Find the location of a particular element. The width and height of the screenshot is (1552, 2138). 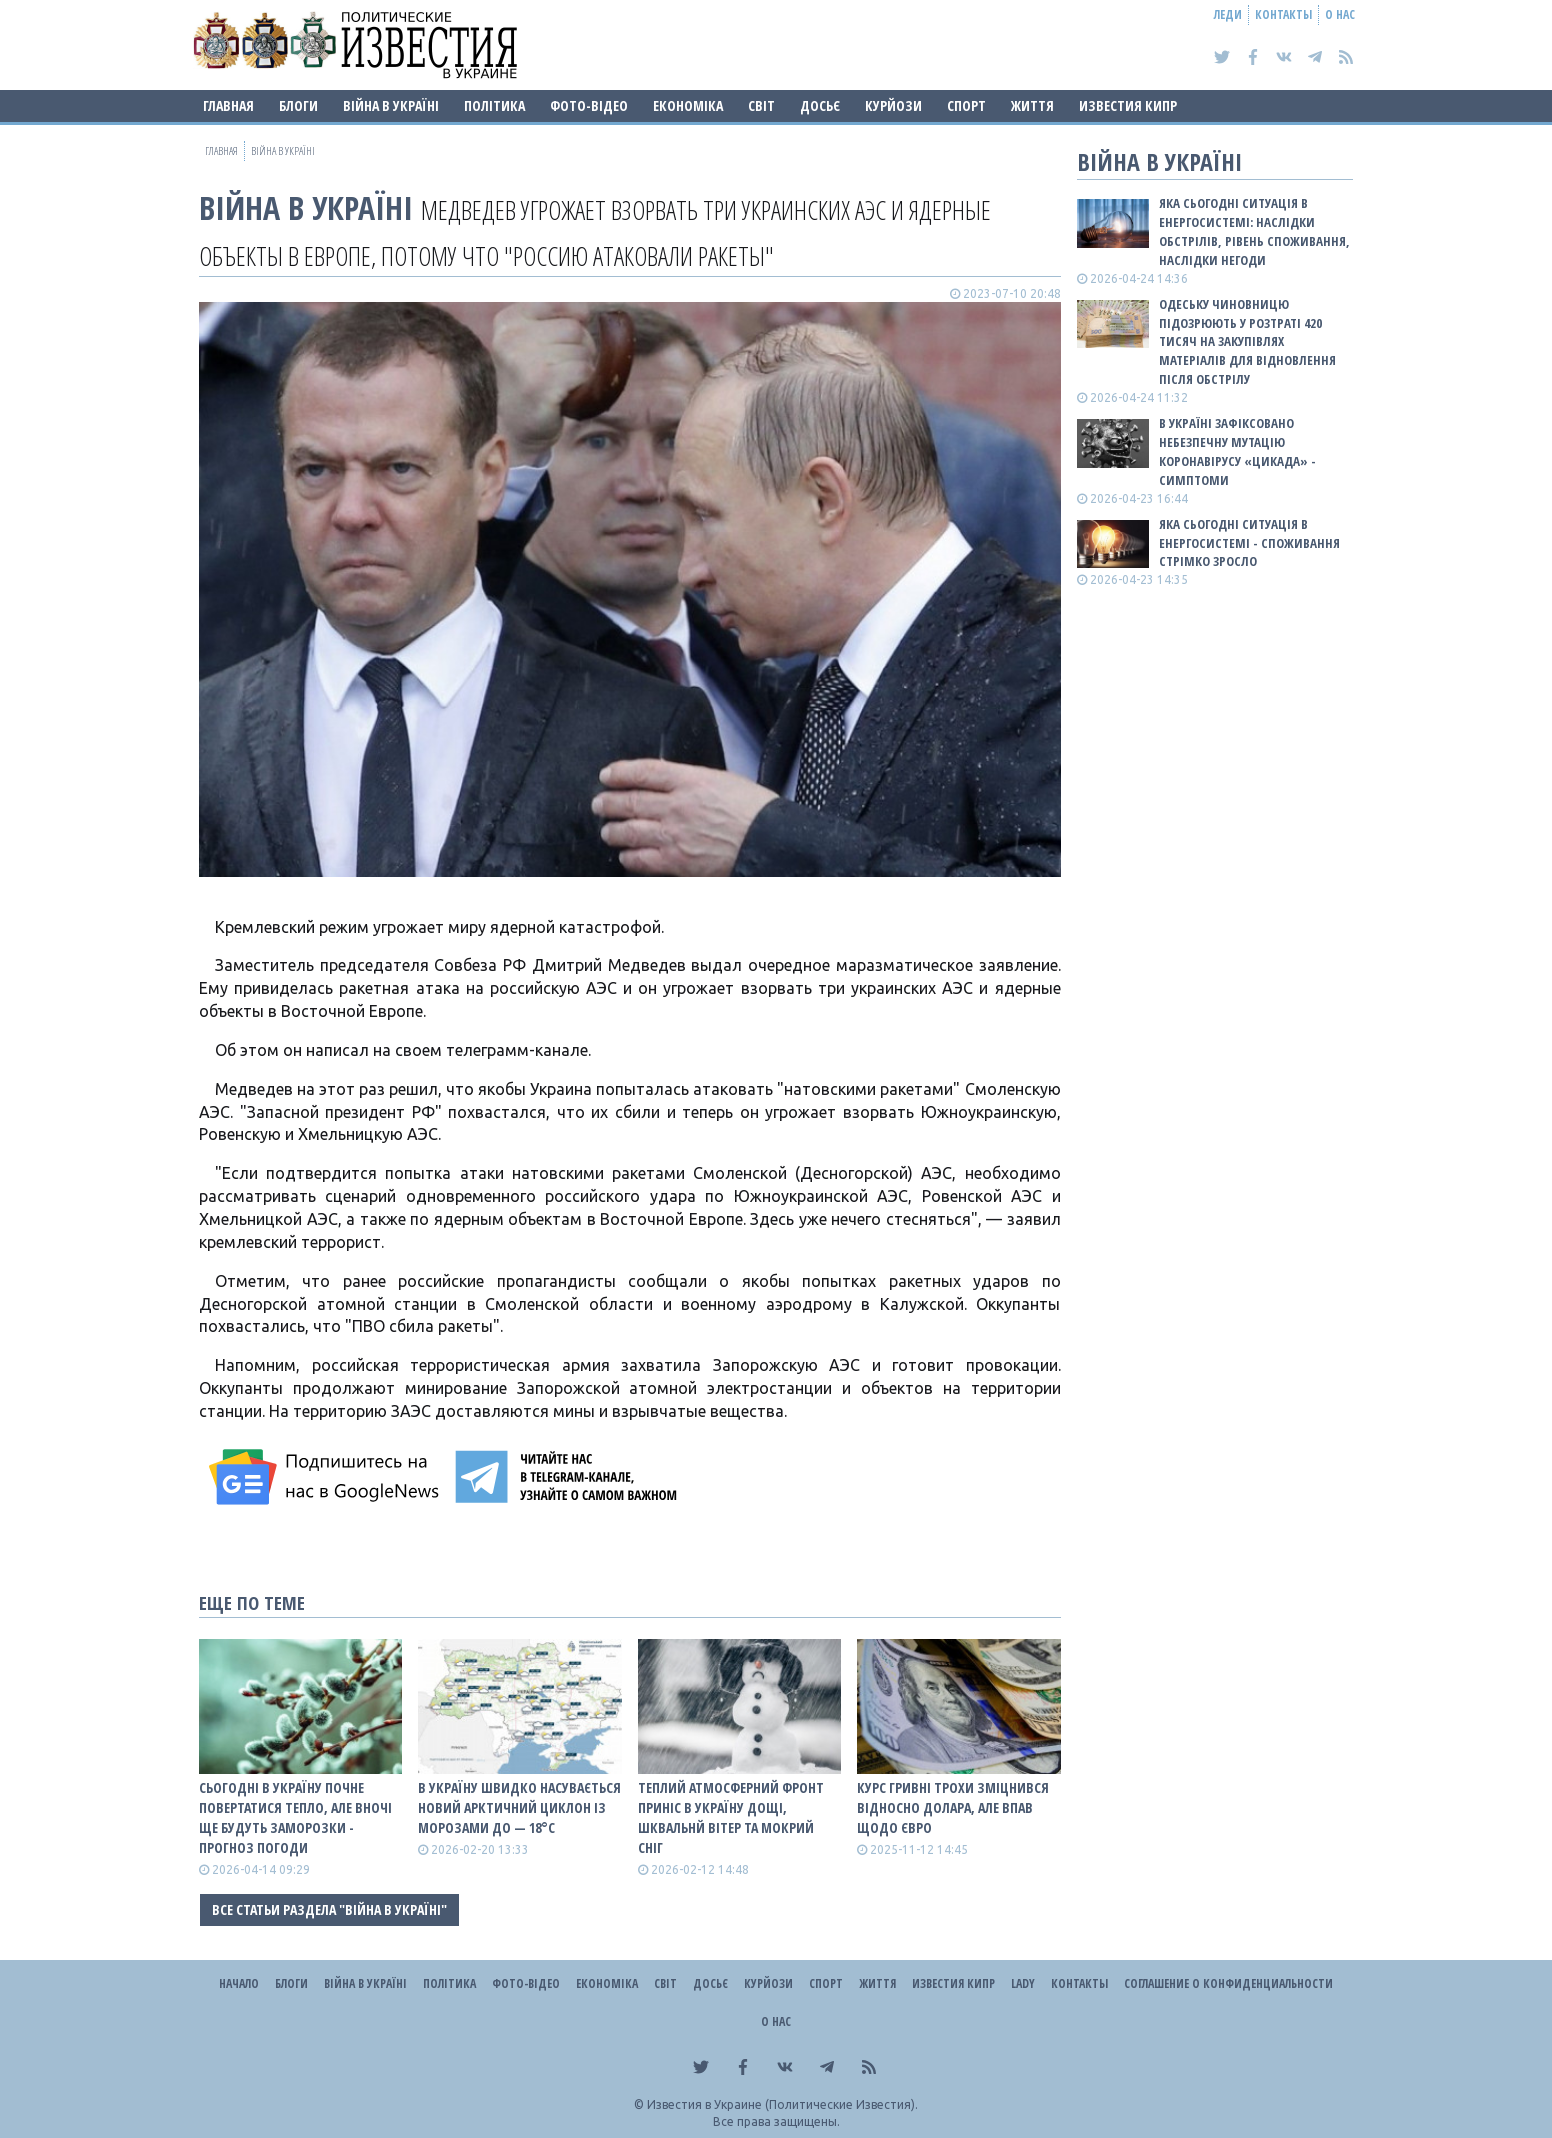

Політика is located at coordinates (494, 105).